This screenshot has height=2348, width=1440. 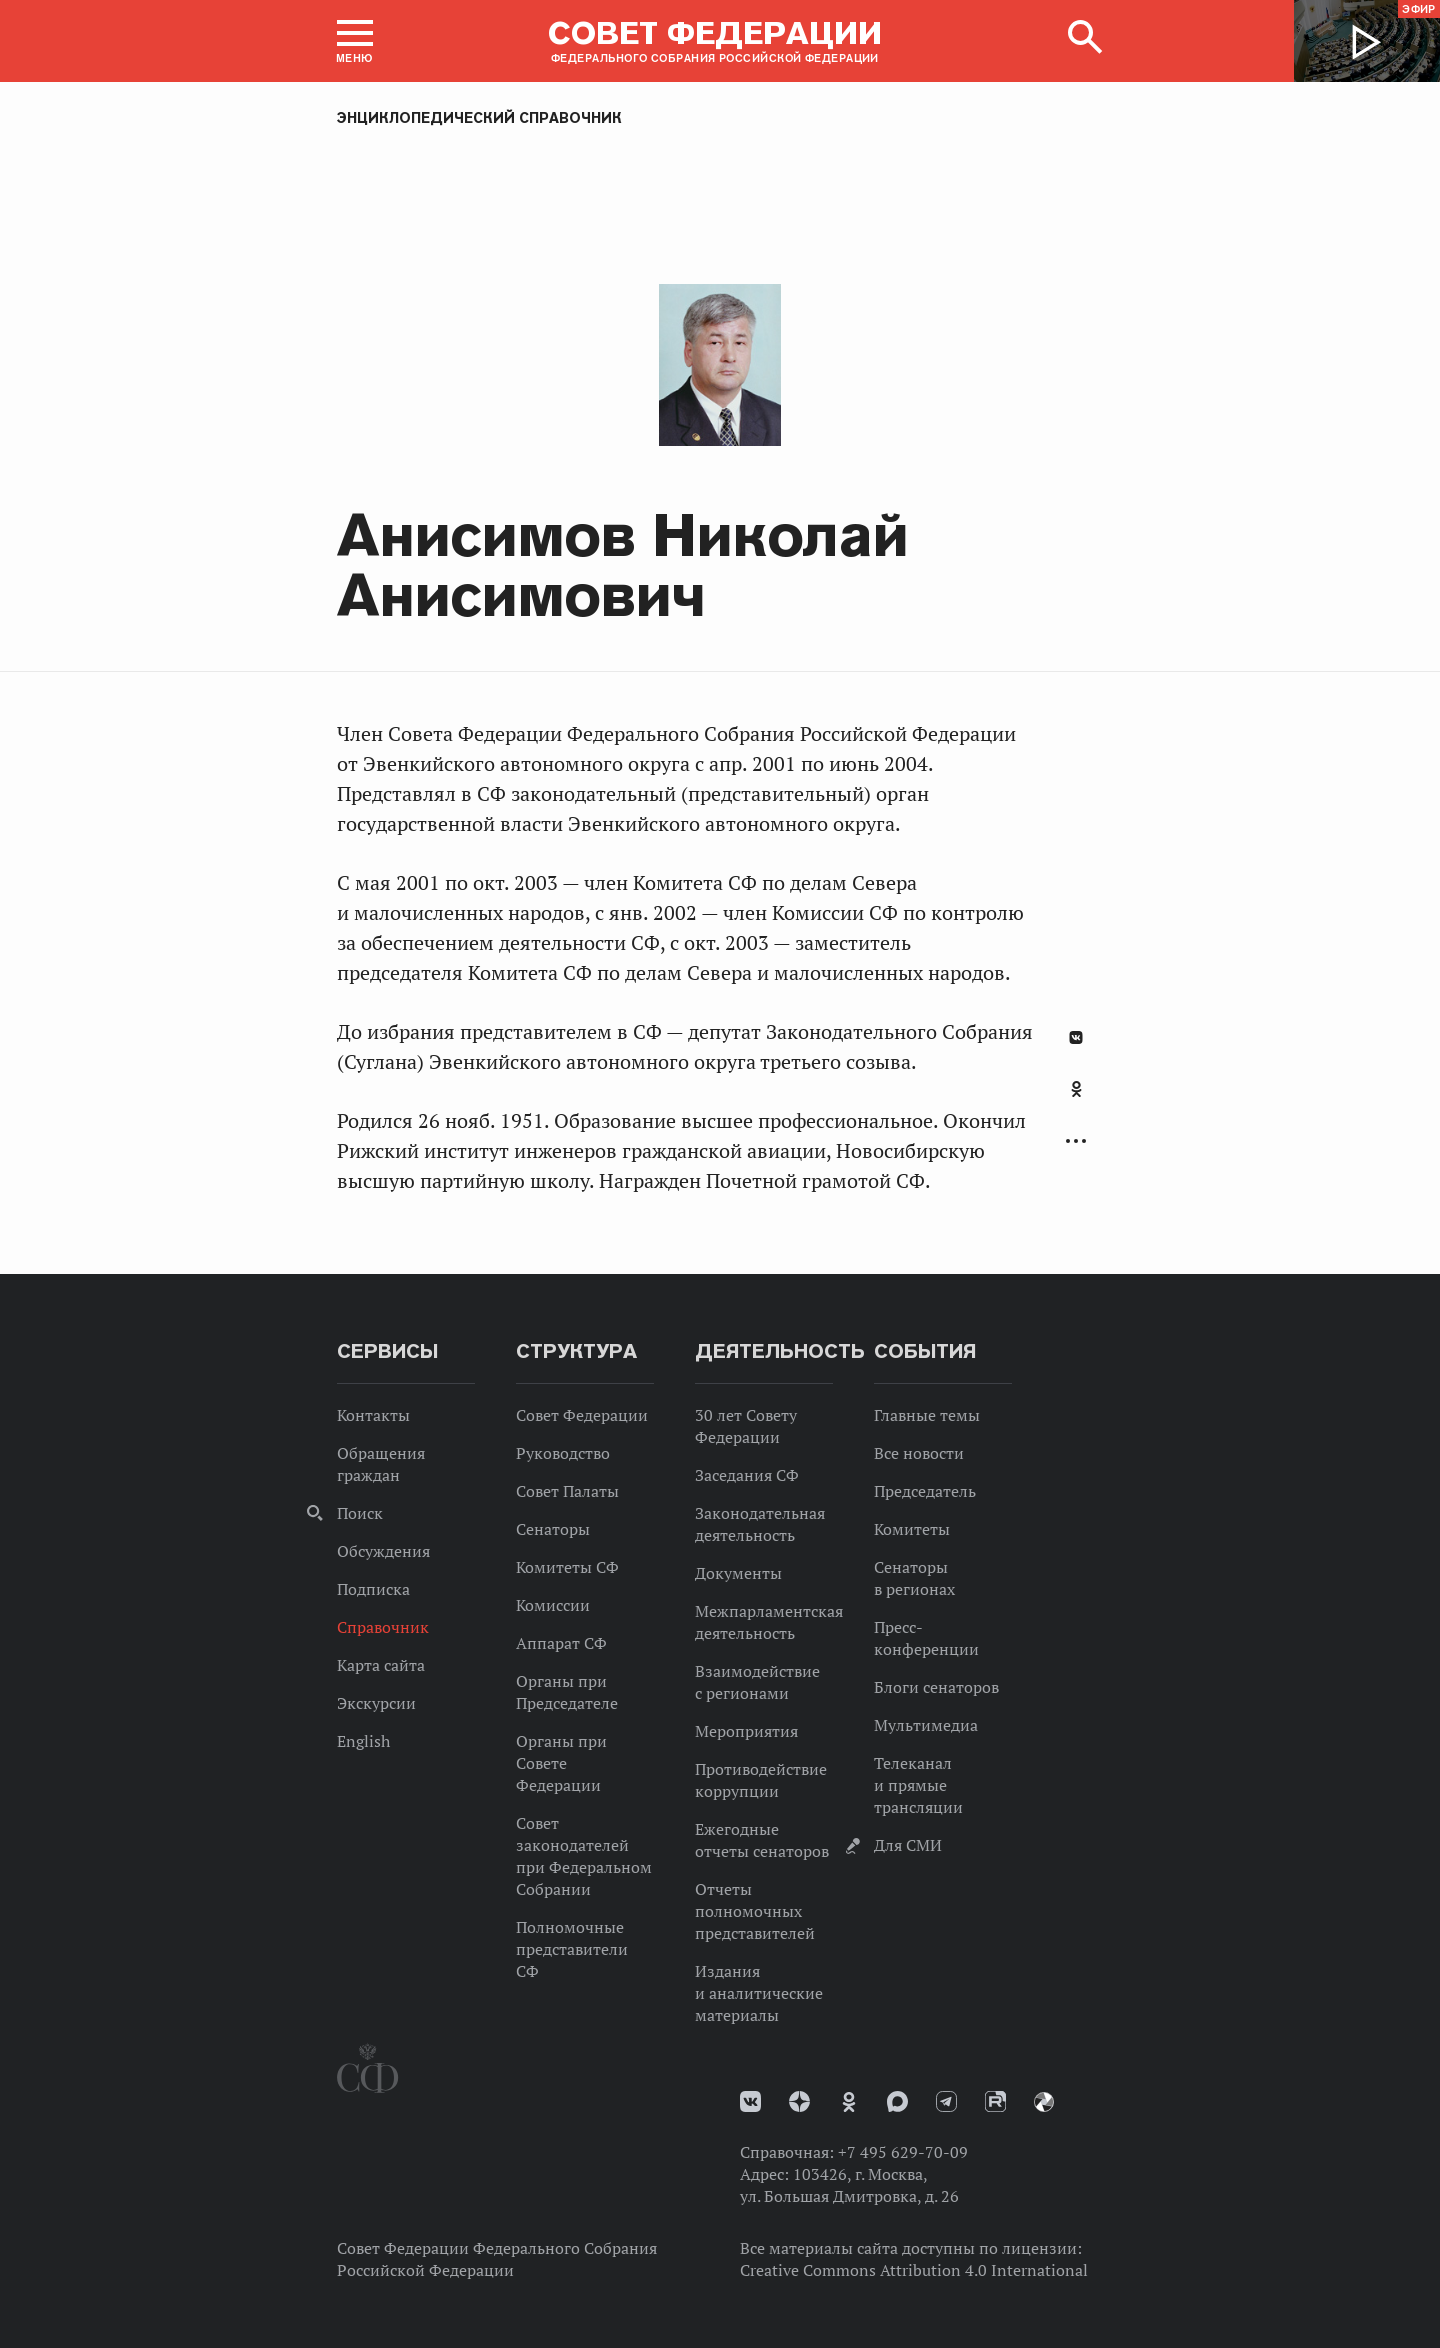 I want to click on Совет Федерации, so click(x=582, y=1415).